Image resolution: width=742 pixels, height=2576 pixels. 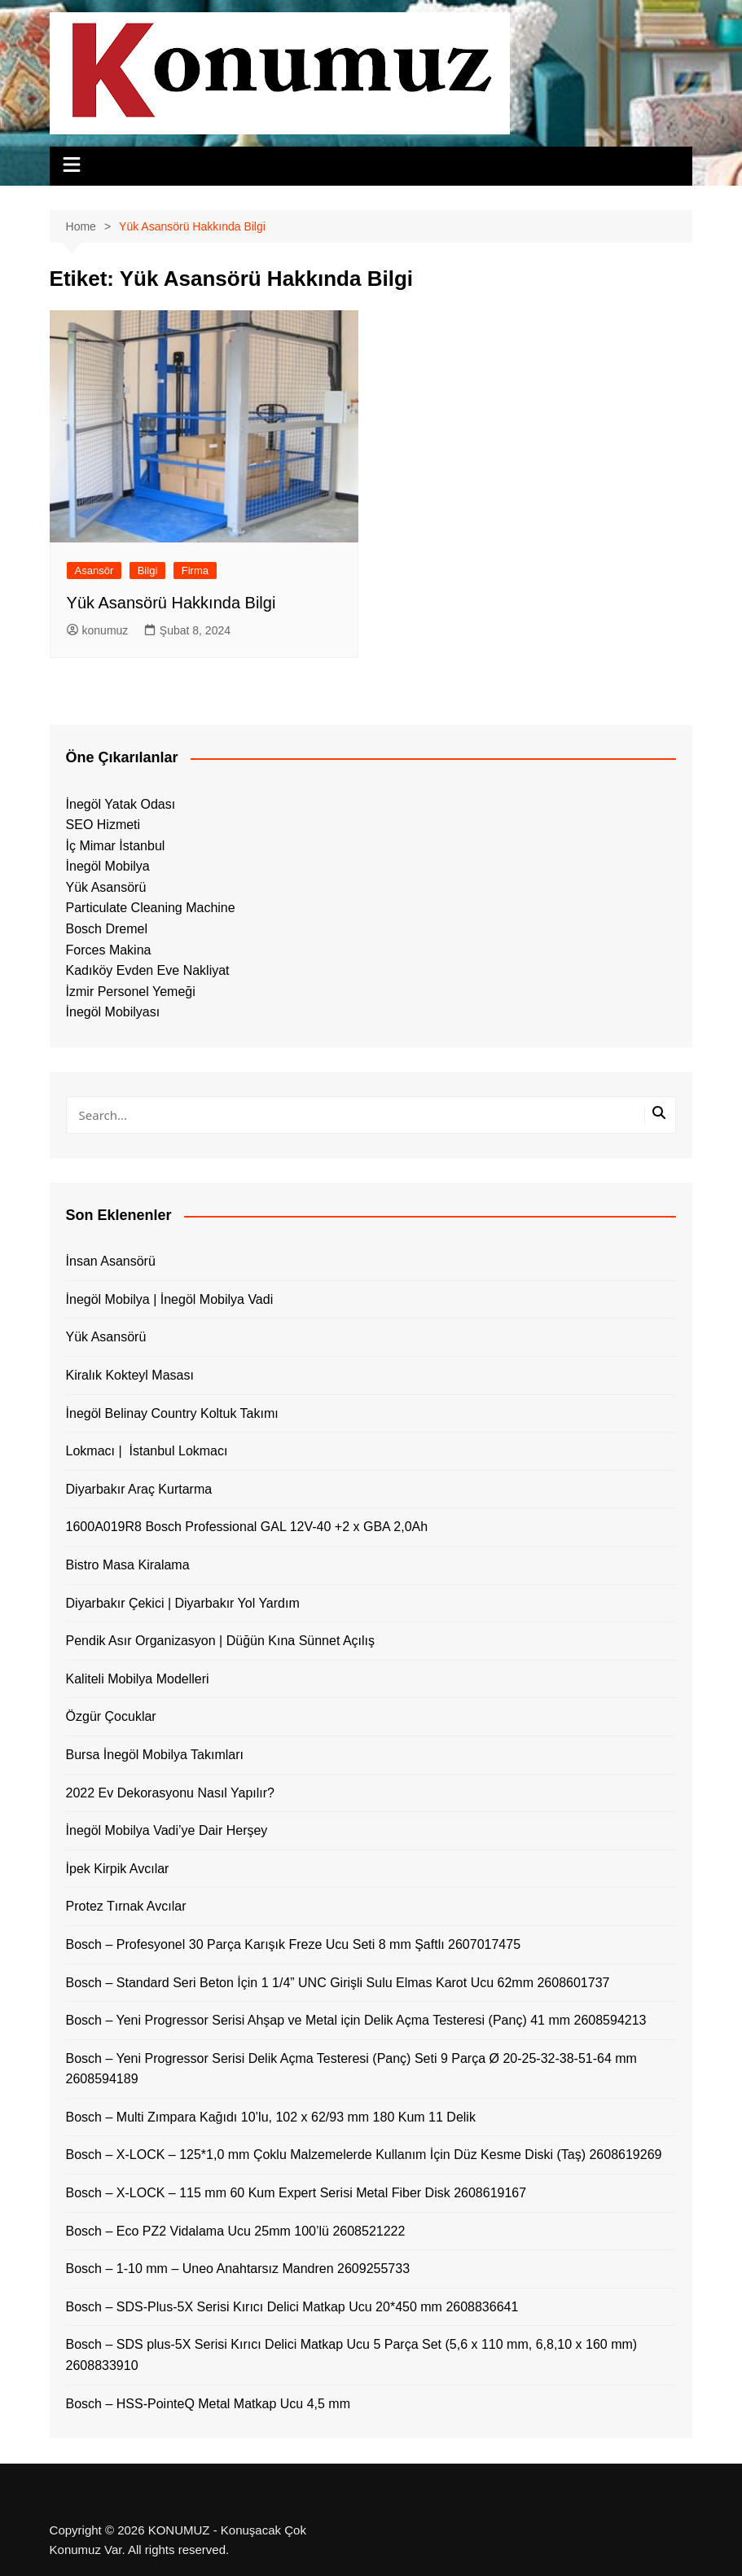 What do you see at coordinates (208, 2404) in the screenshot?
I see `Bosch – HSS-PointeQ Metal Matkap Ucu 4,5 mm` at bounding box center [208, 2404].